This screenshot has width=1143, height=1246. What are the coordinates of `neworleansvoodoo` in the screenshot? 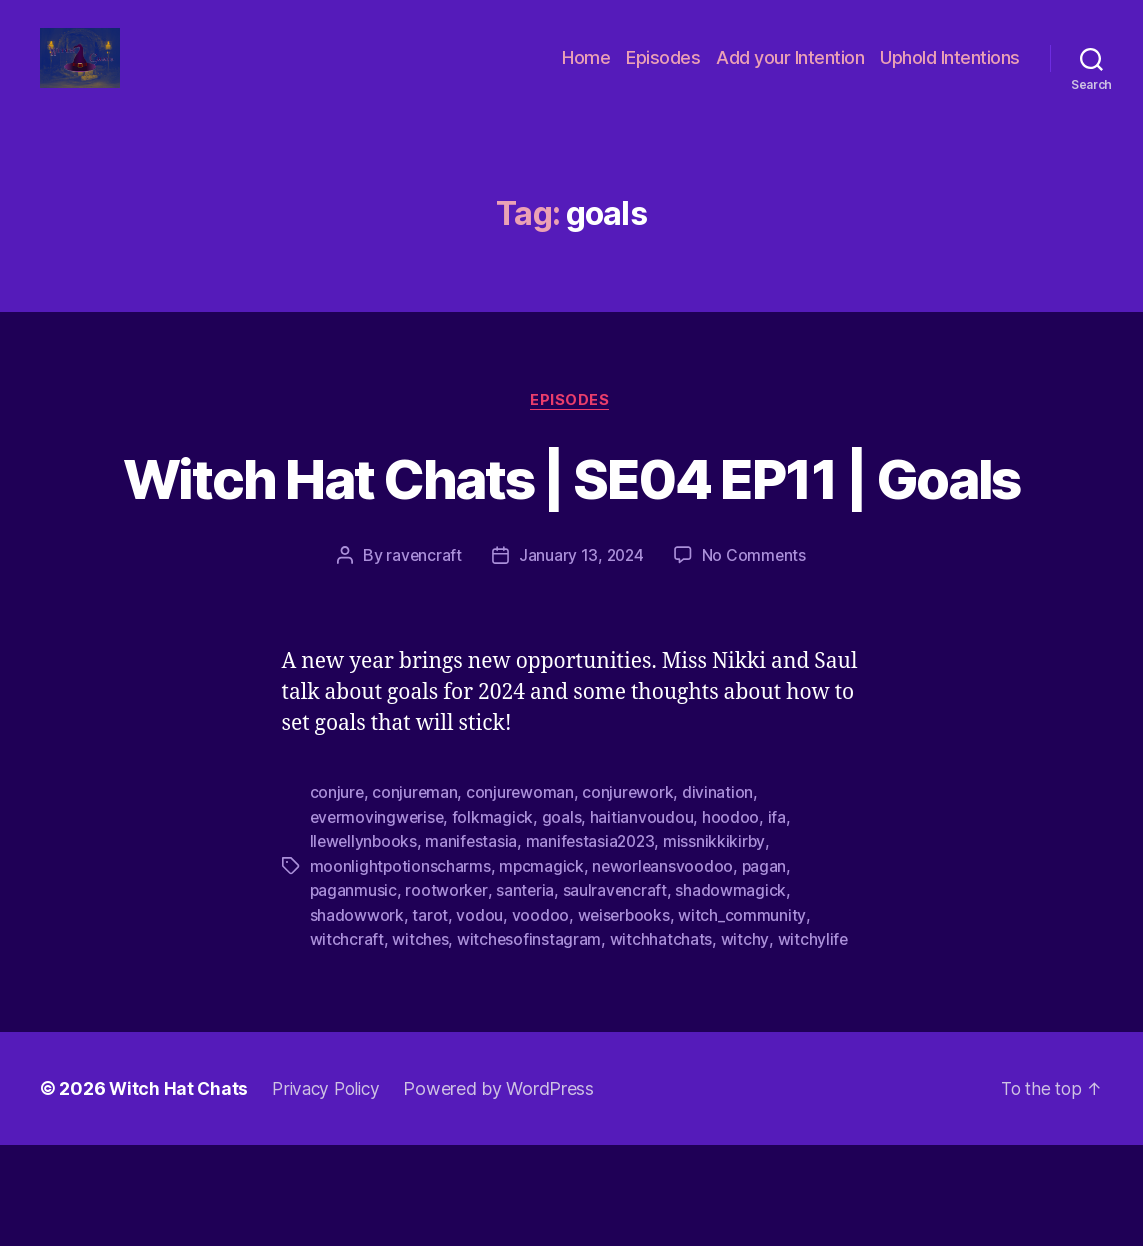 It's located at (665, 969).